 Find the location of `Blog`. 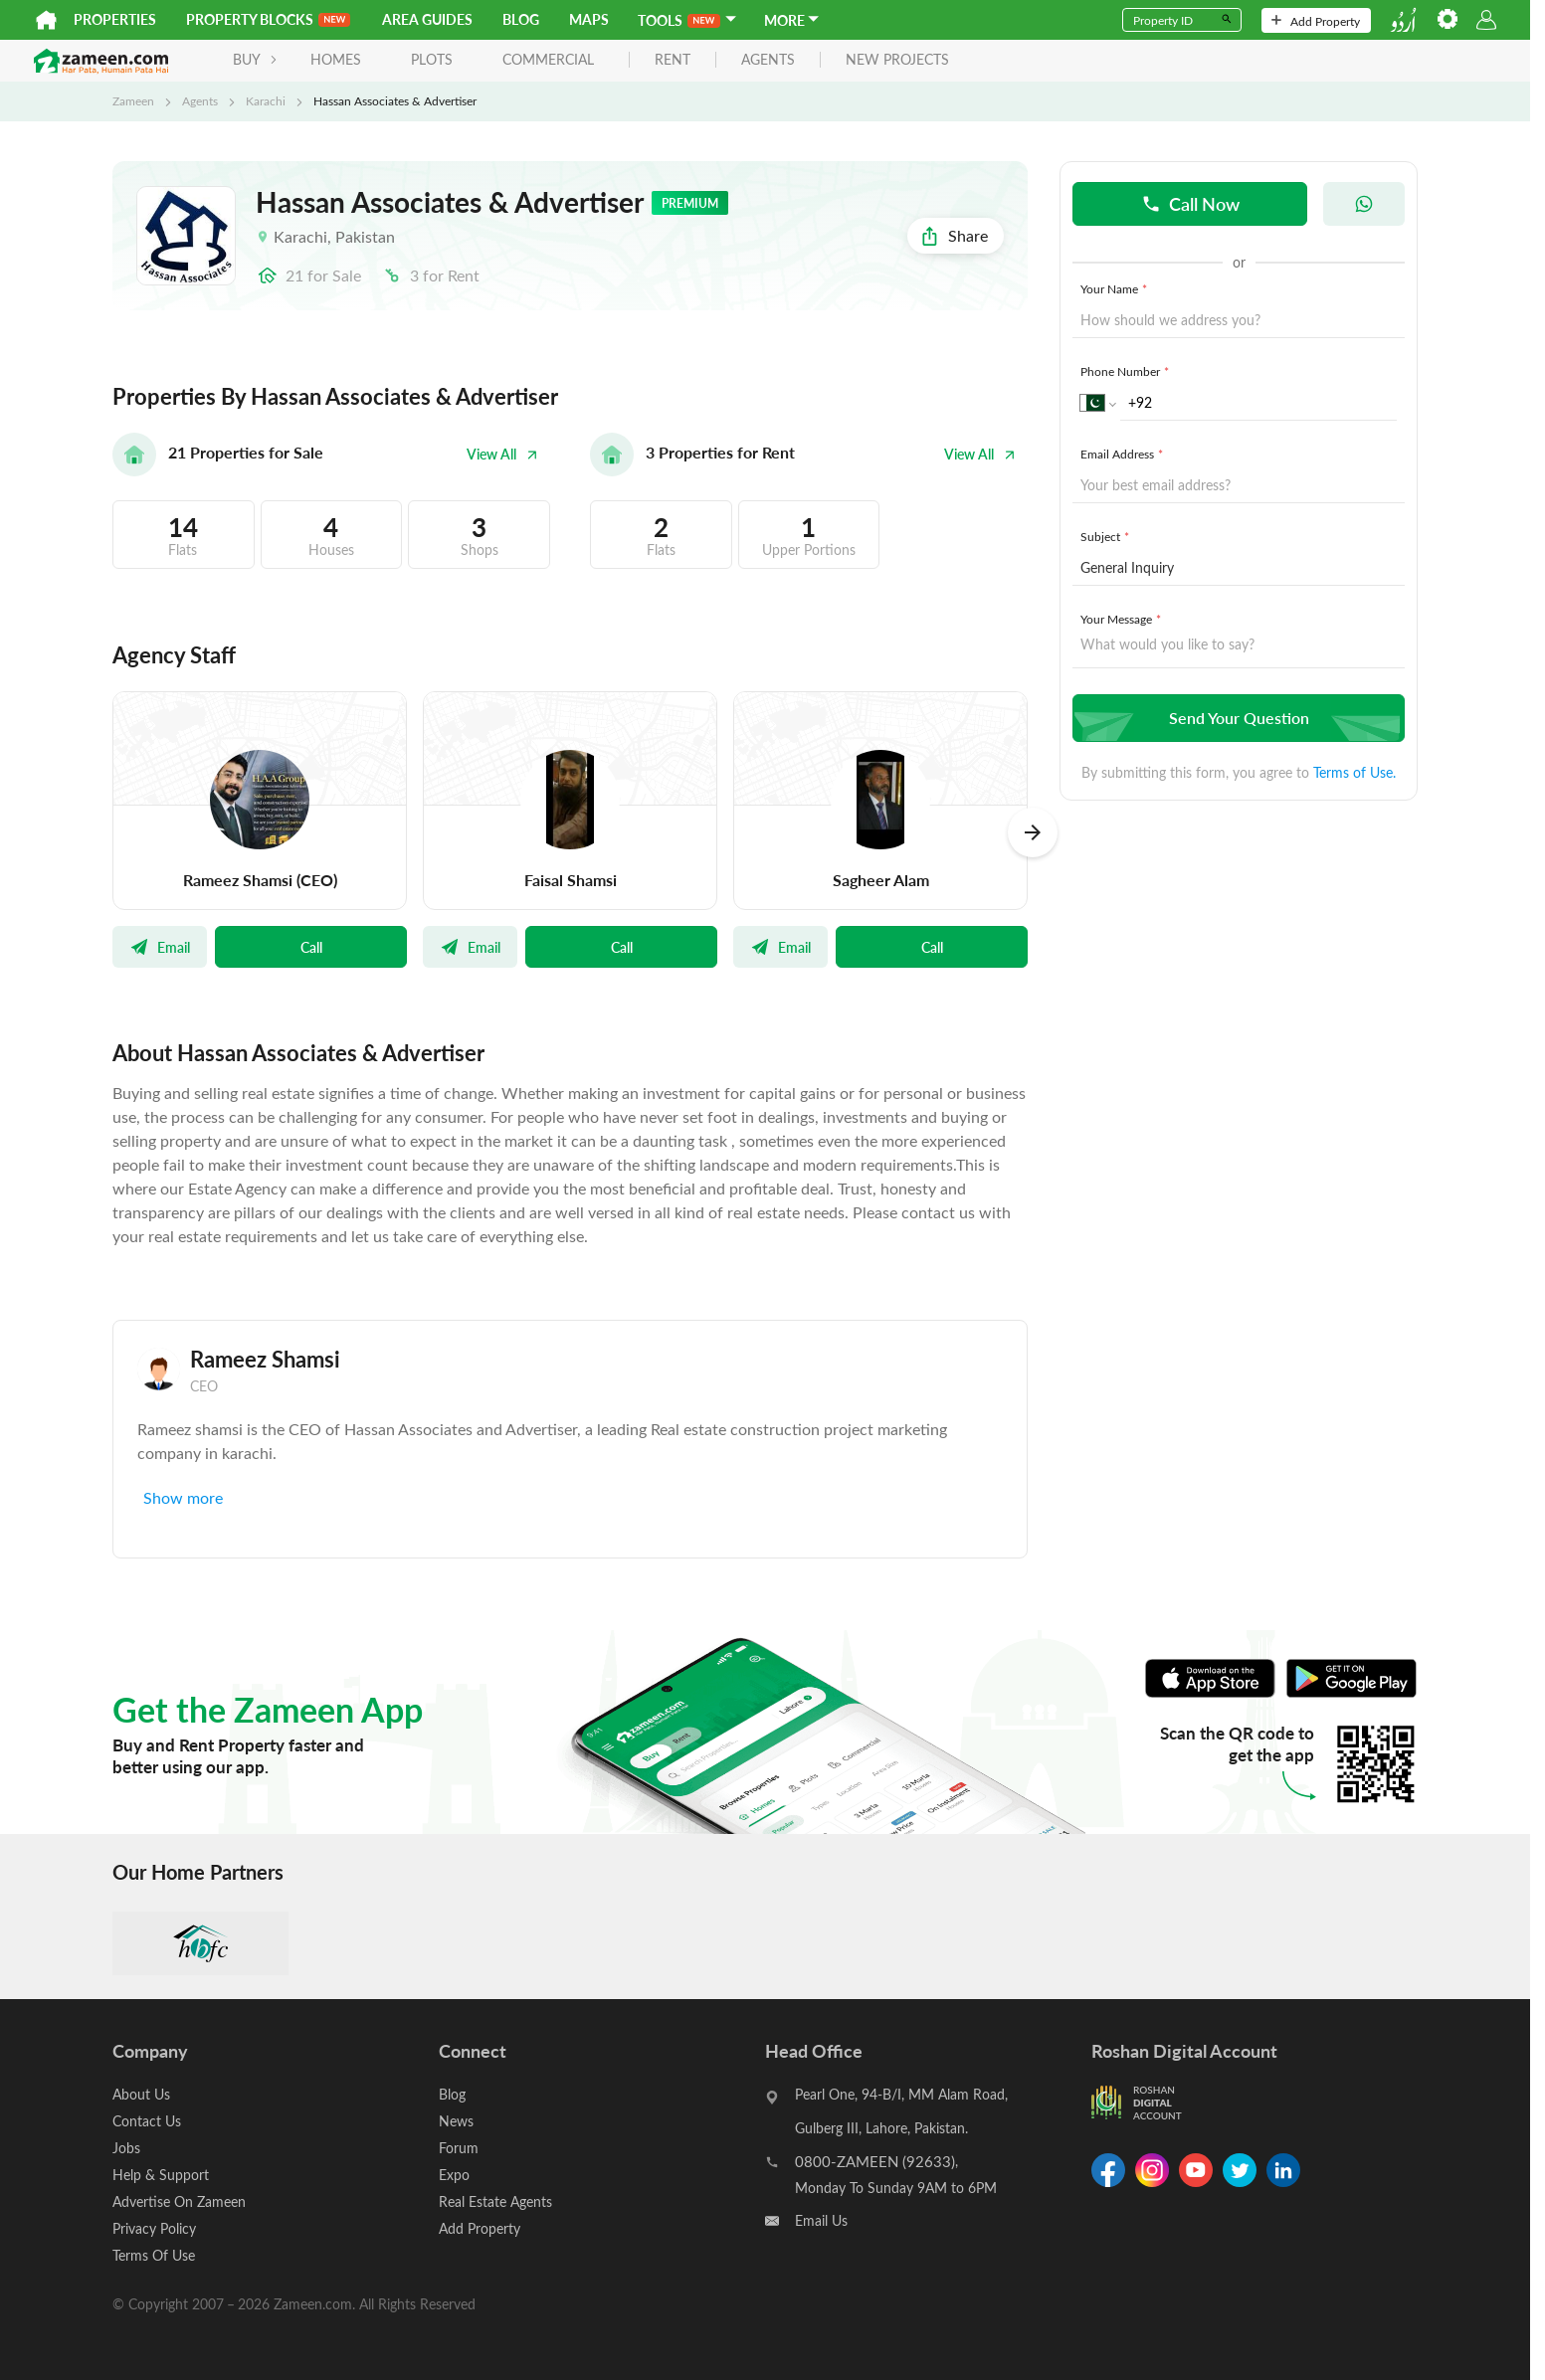

Blog is located at coordinates (520, 19).